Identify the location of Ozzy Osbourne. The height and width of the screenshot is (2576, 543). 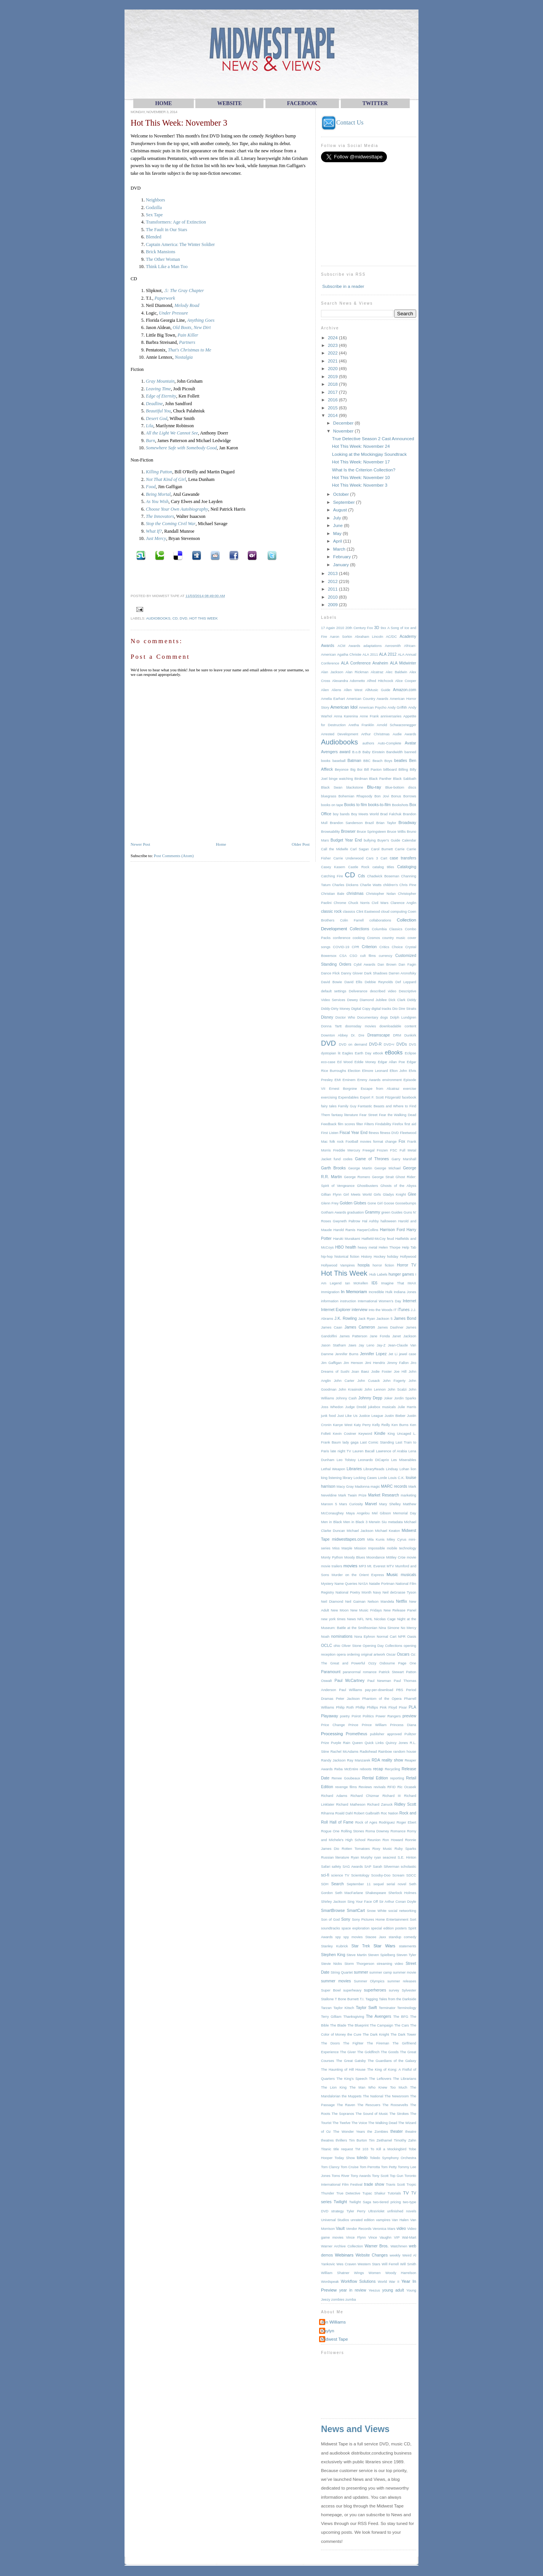
(381, 1663).